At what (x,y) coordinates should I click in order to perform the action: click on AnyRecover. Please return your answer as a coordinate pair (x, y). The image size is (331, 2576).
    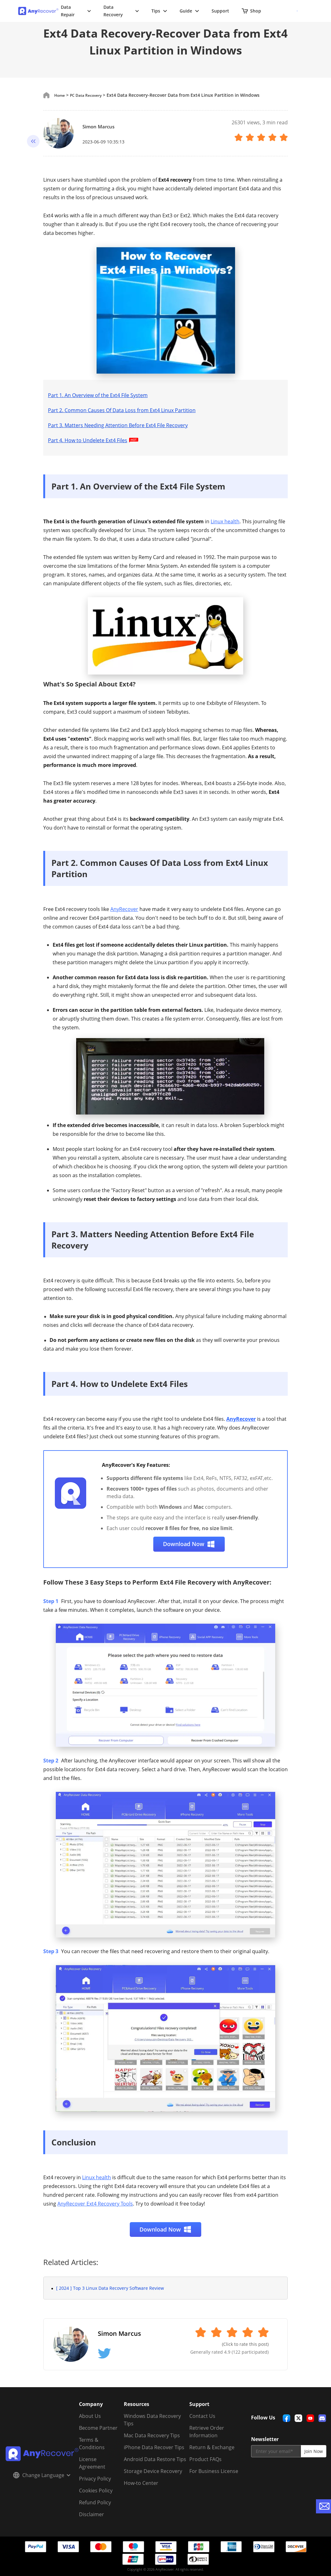
    Looking at the image, I should click on (124, 909).